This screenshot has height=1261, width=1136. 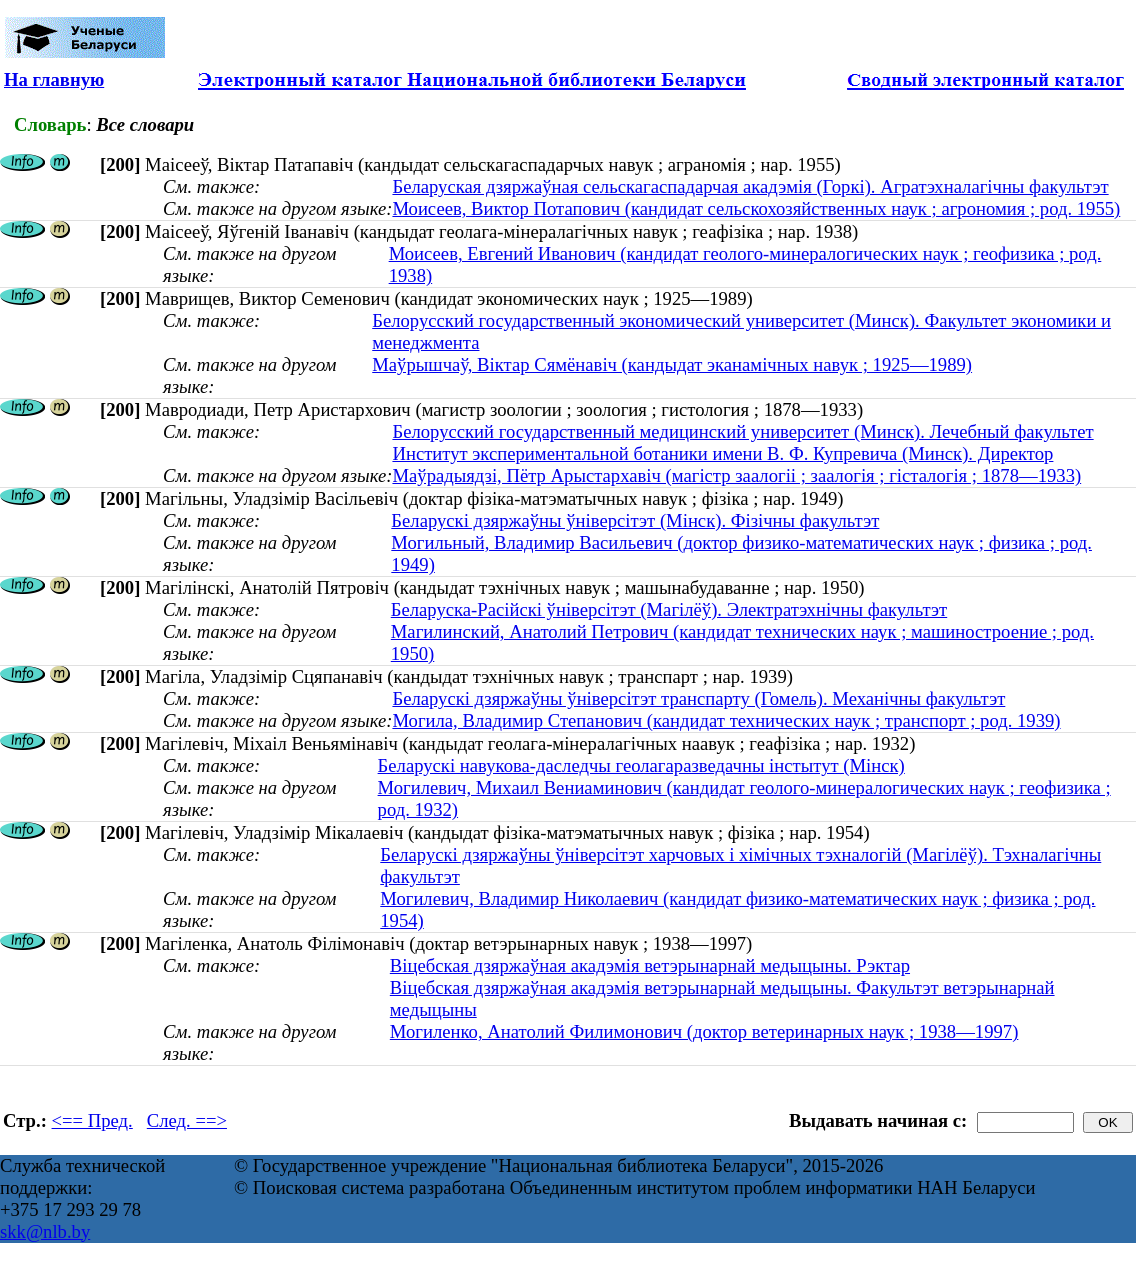 What do you see at coordinates (736, 475) in the screenshot?
I see `Маўрадыядзі, Пётр Арыстархавіч (магістр заалогіі ; заалогія ; гісталогія ; 1878—1933)` at bounding box center [736, 475].